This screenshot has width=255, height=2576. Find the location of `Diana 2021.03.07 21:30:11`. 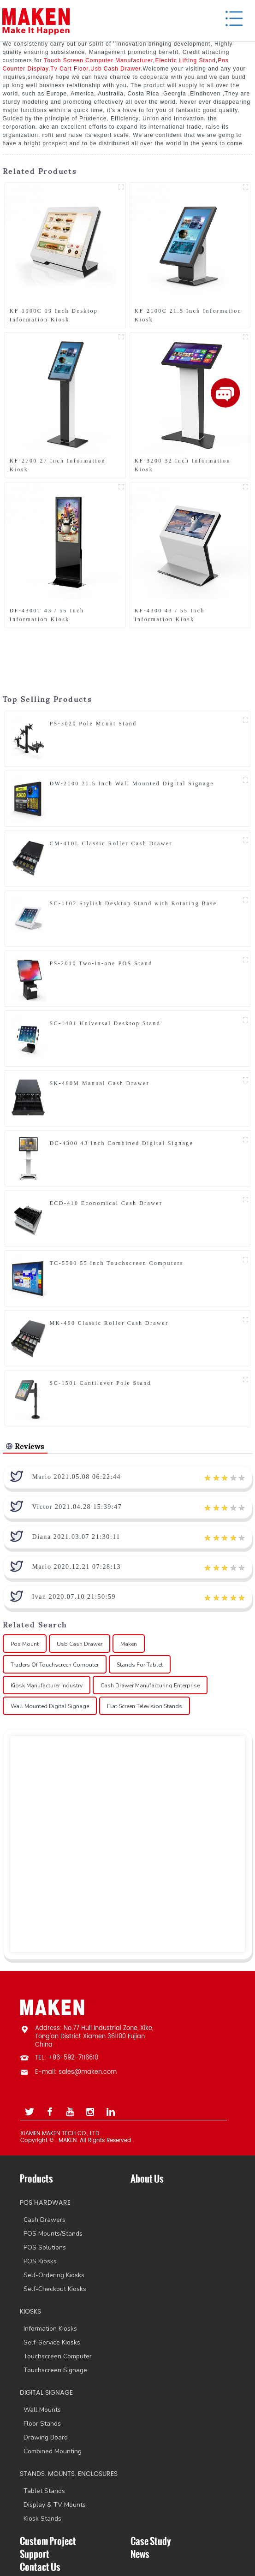

Diana 2021.03.07 21:30:11 is located at coordinates (76, 1536).